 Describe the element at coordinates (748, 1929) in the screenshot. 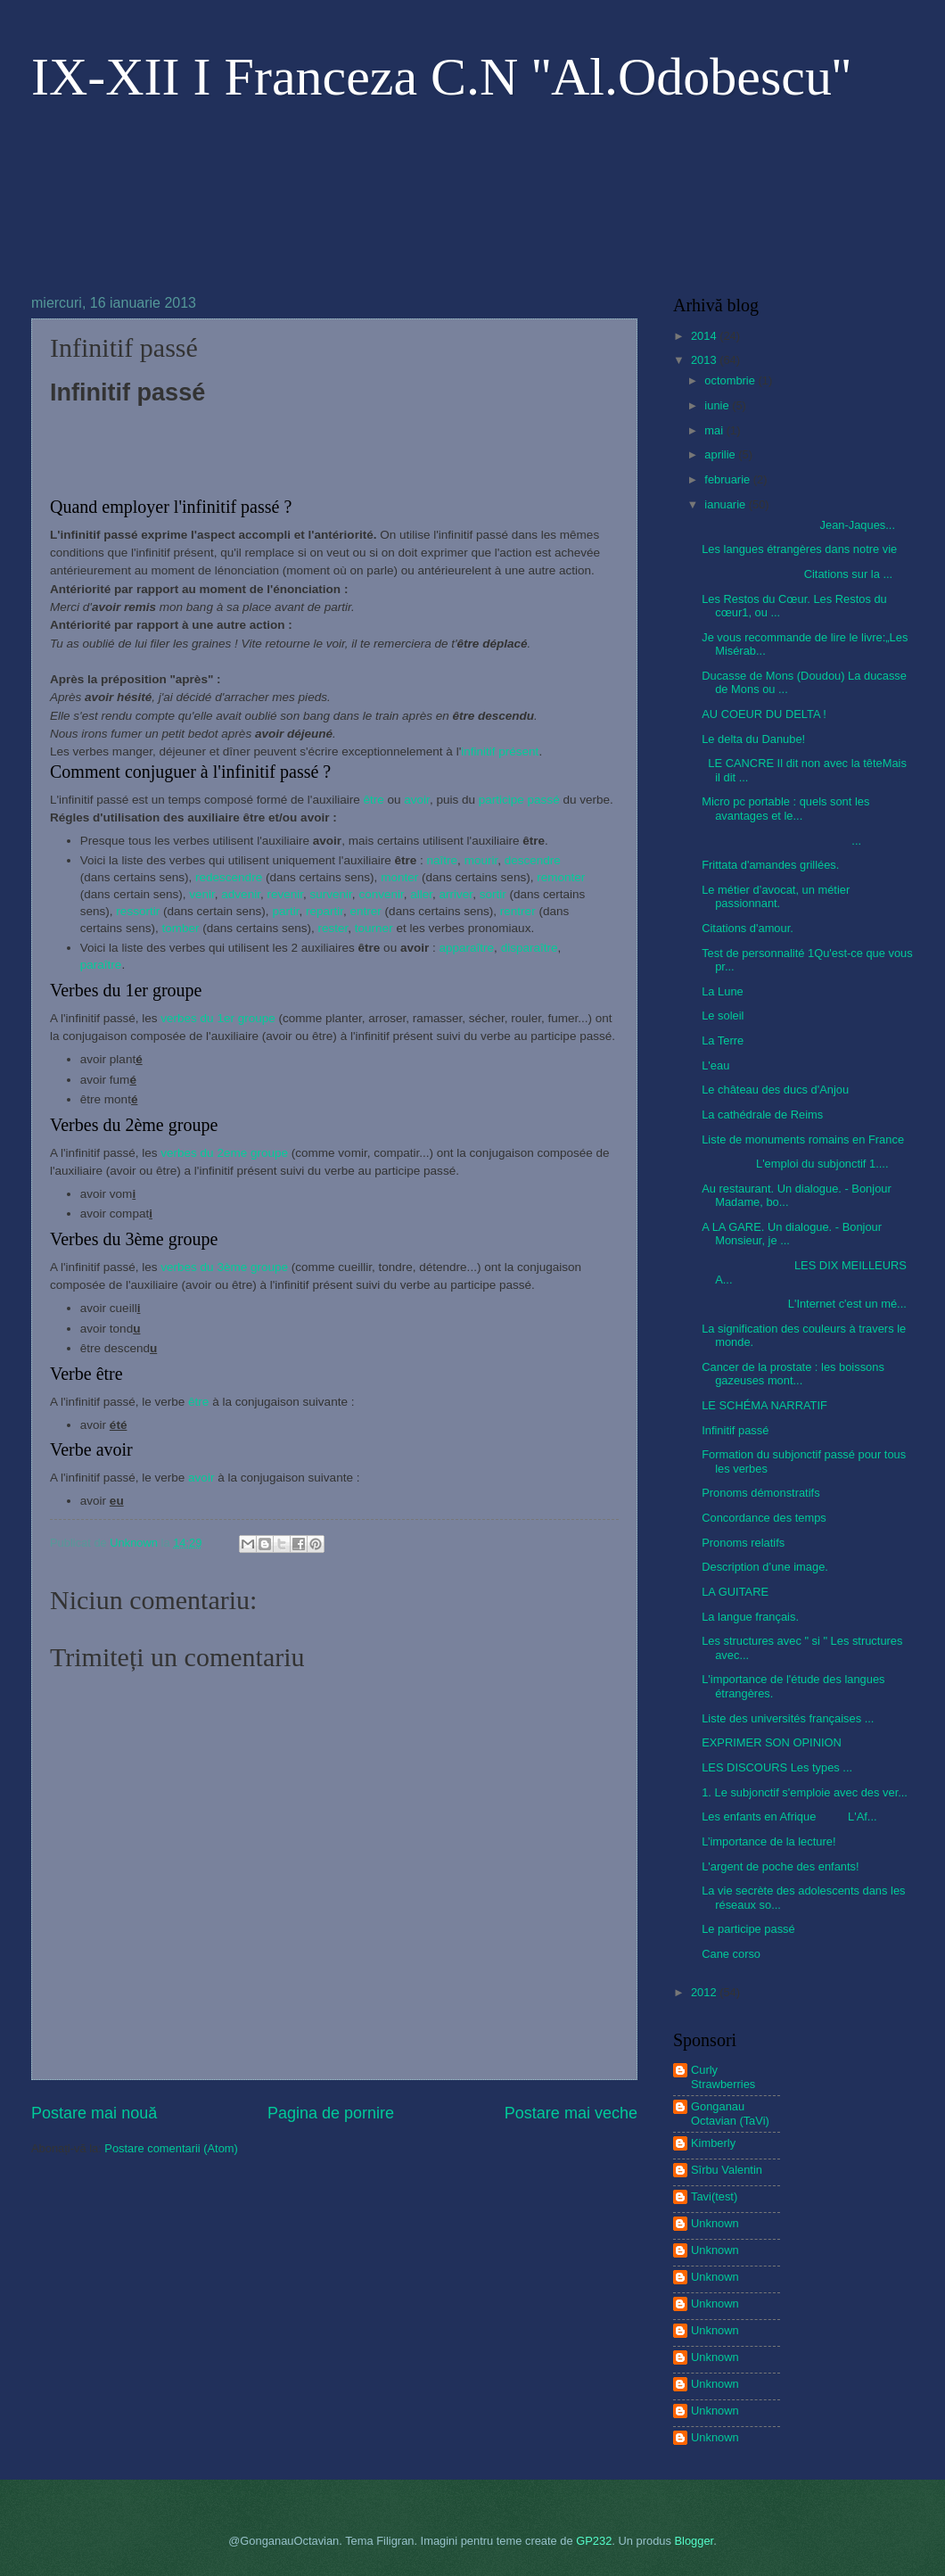

I see `Le participe passé` at that location.